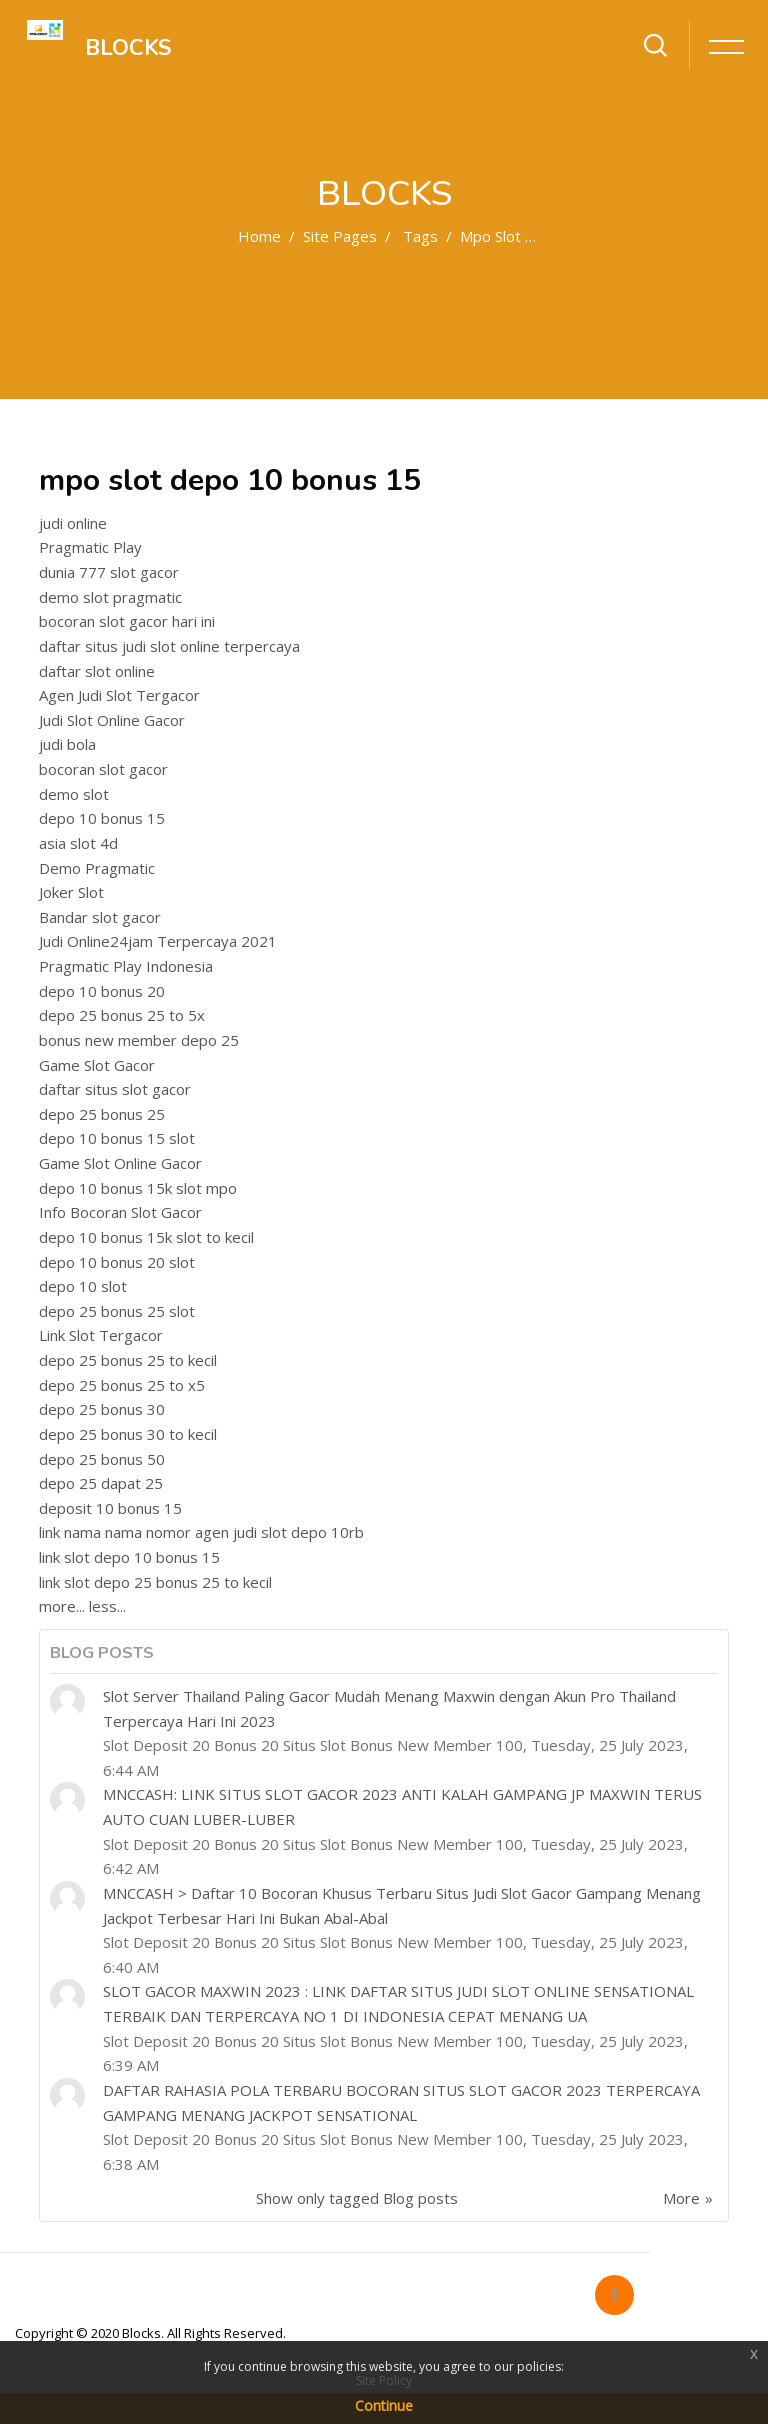 The image size is (768, 2424). Describe the element at coordinates (107, 1606) in the screenshot. I see `less...` at that location.